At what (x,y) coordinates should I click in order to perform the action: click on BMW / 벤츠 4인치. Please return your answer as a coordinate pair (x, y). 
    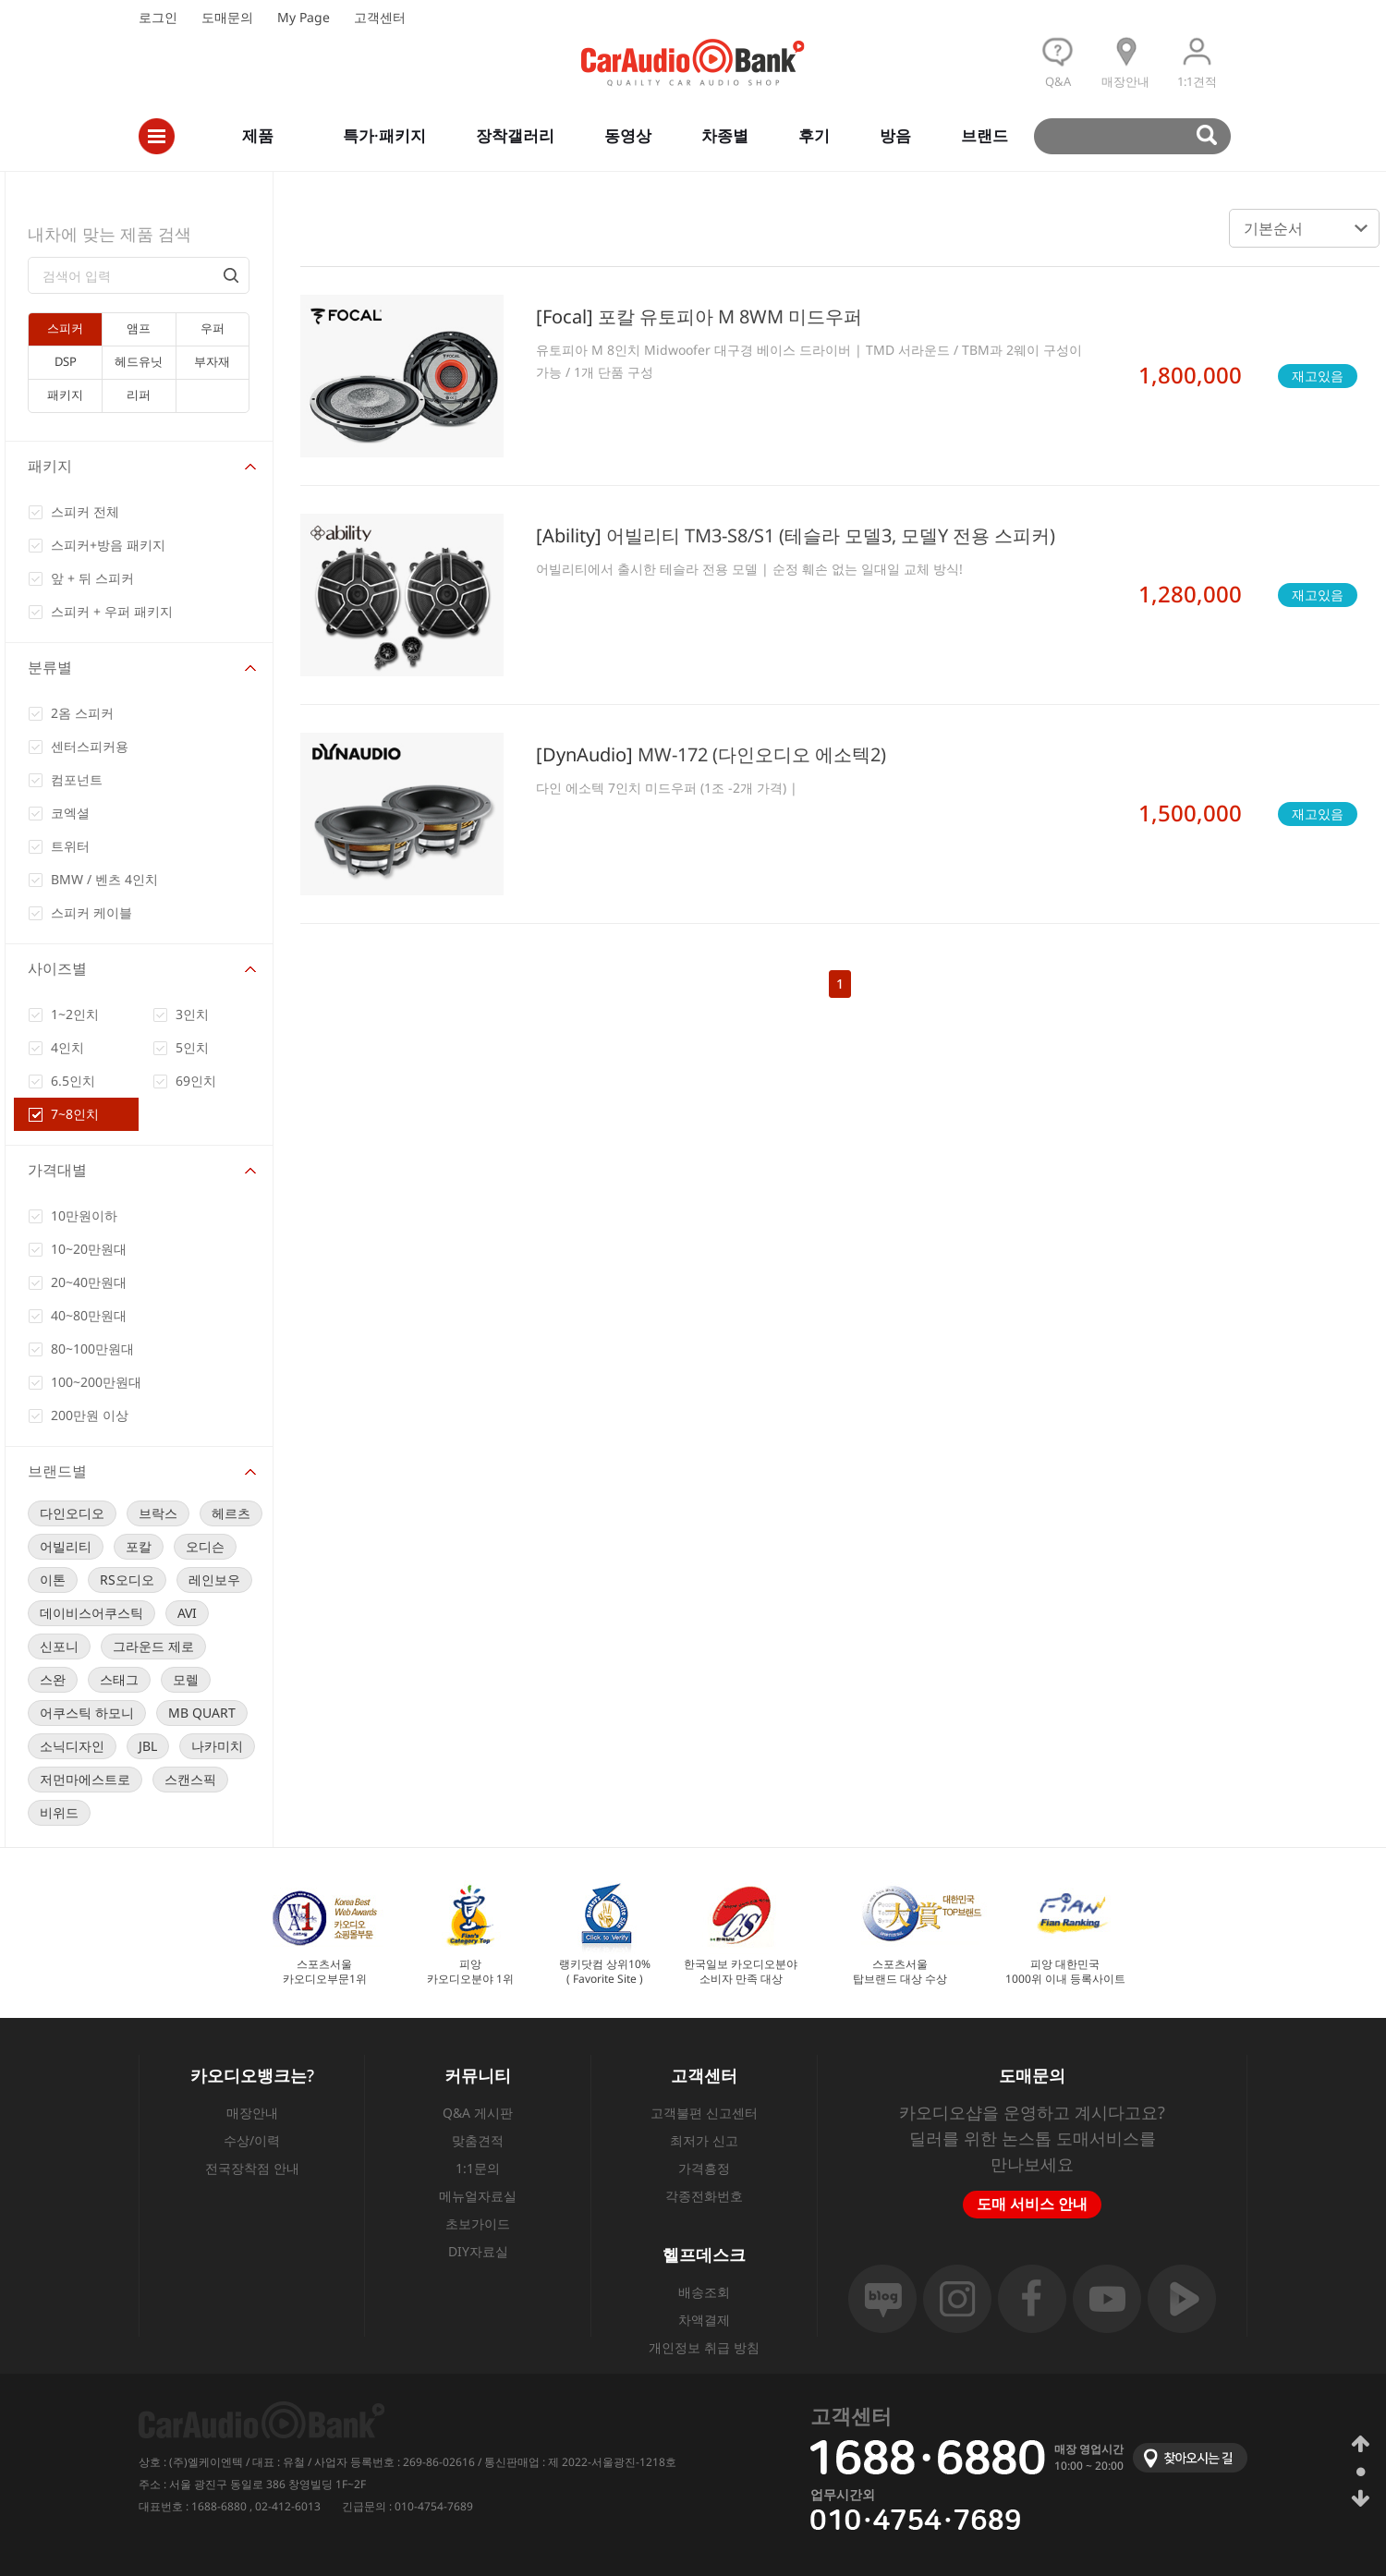
    Looking at the image, I should click on (104, 879).